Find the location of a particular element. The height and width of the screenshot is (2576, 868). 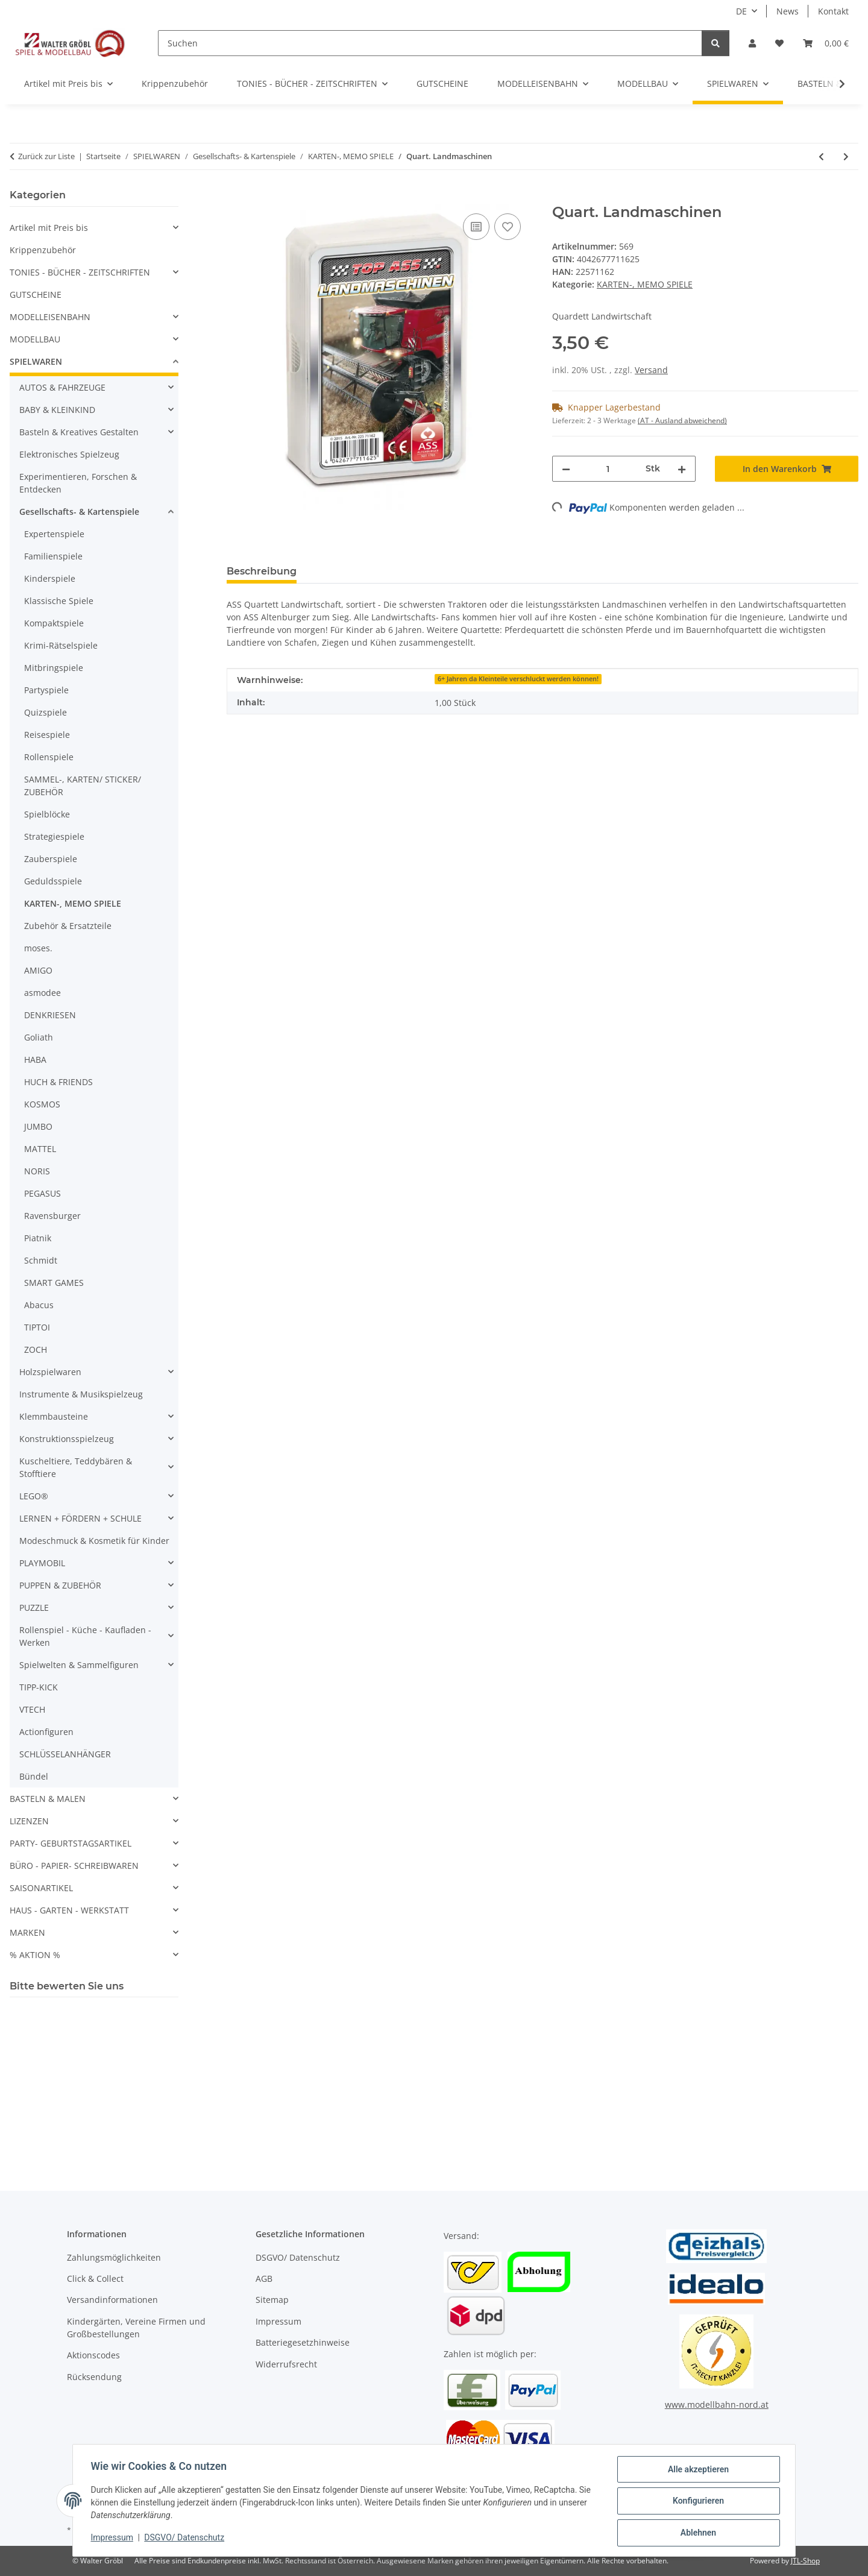

BASTELN & MALEN is located at coordinates (48, 1798).